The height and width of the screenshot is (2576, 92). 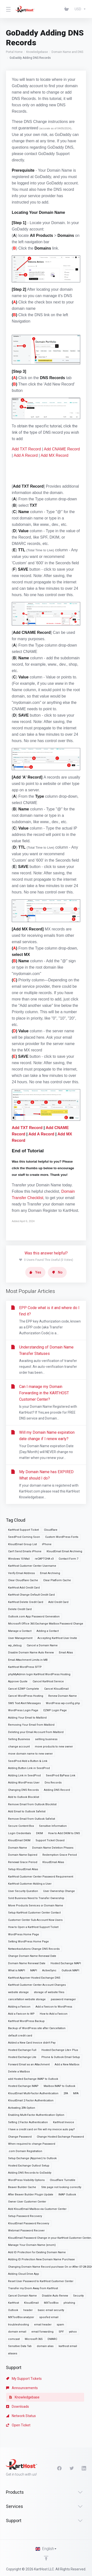 I want to click on Custom WordPress Fonts, so click(x=61, y=1537).